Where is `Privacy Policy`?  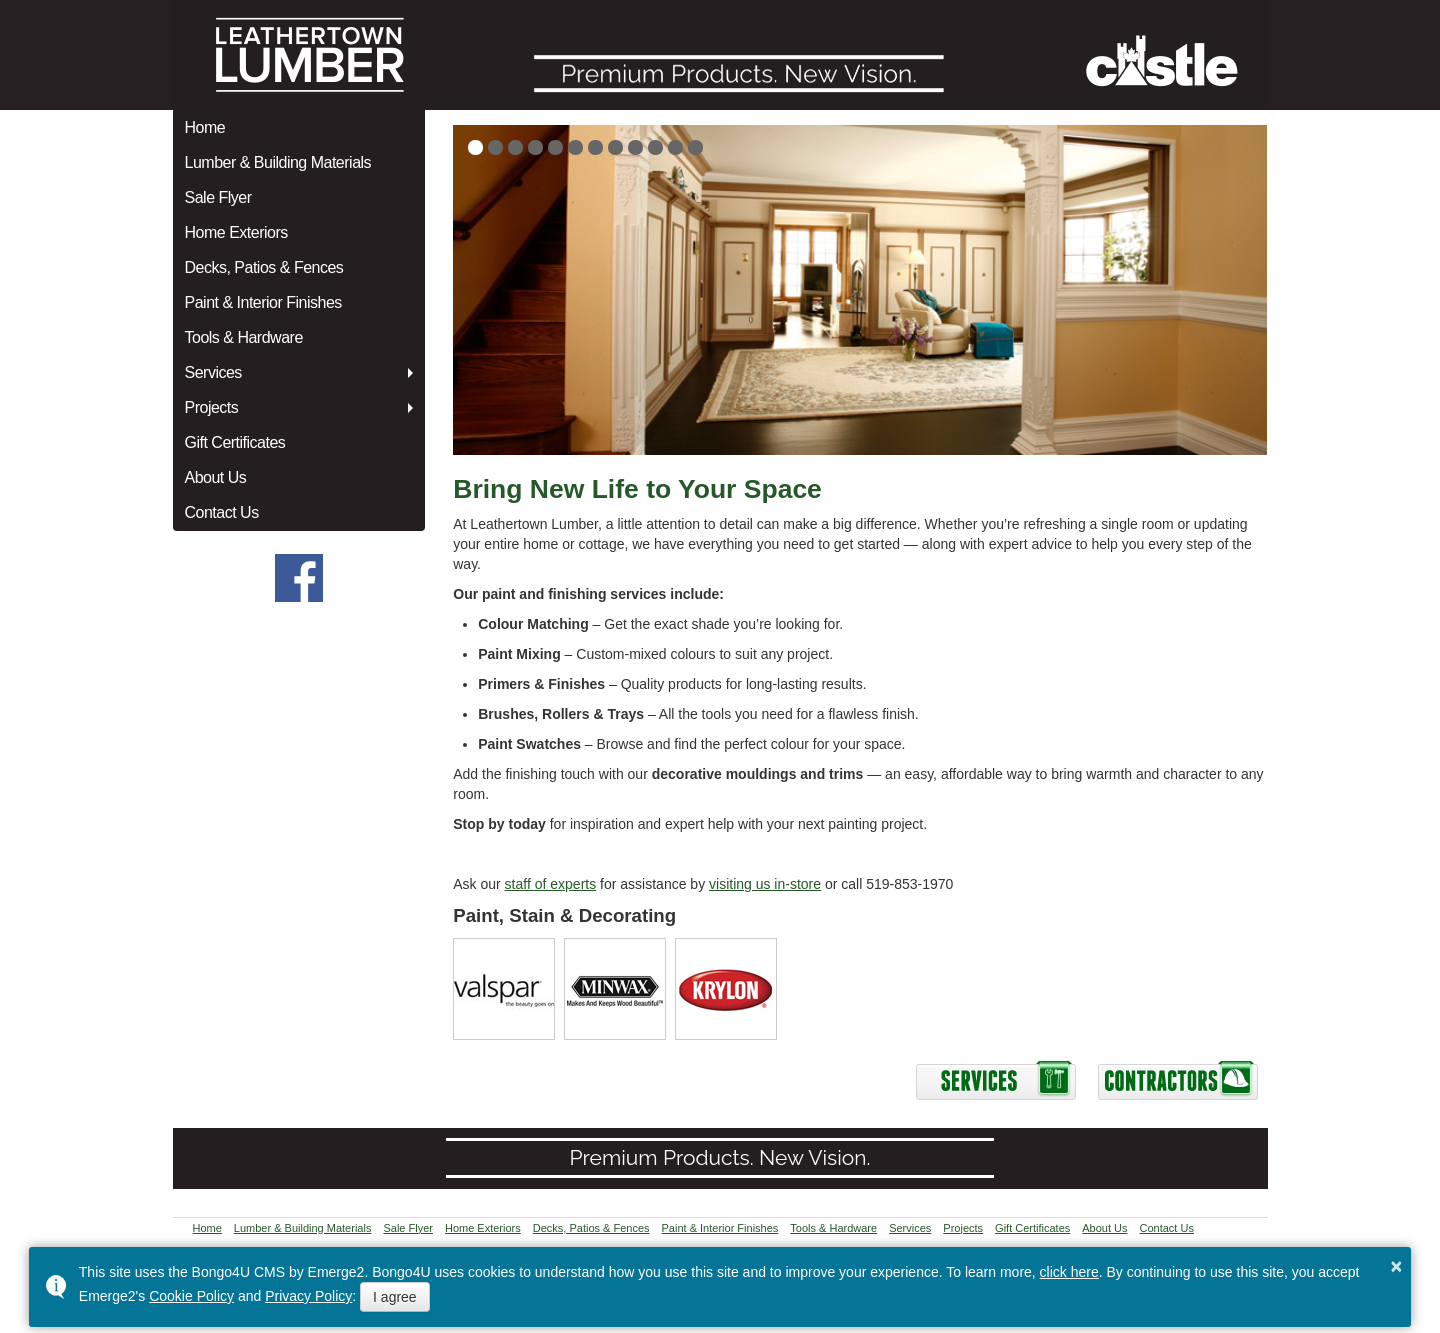
Privacy Policy is located at coordinates (308, 1296).